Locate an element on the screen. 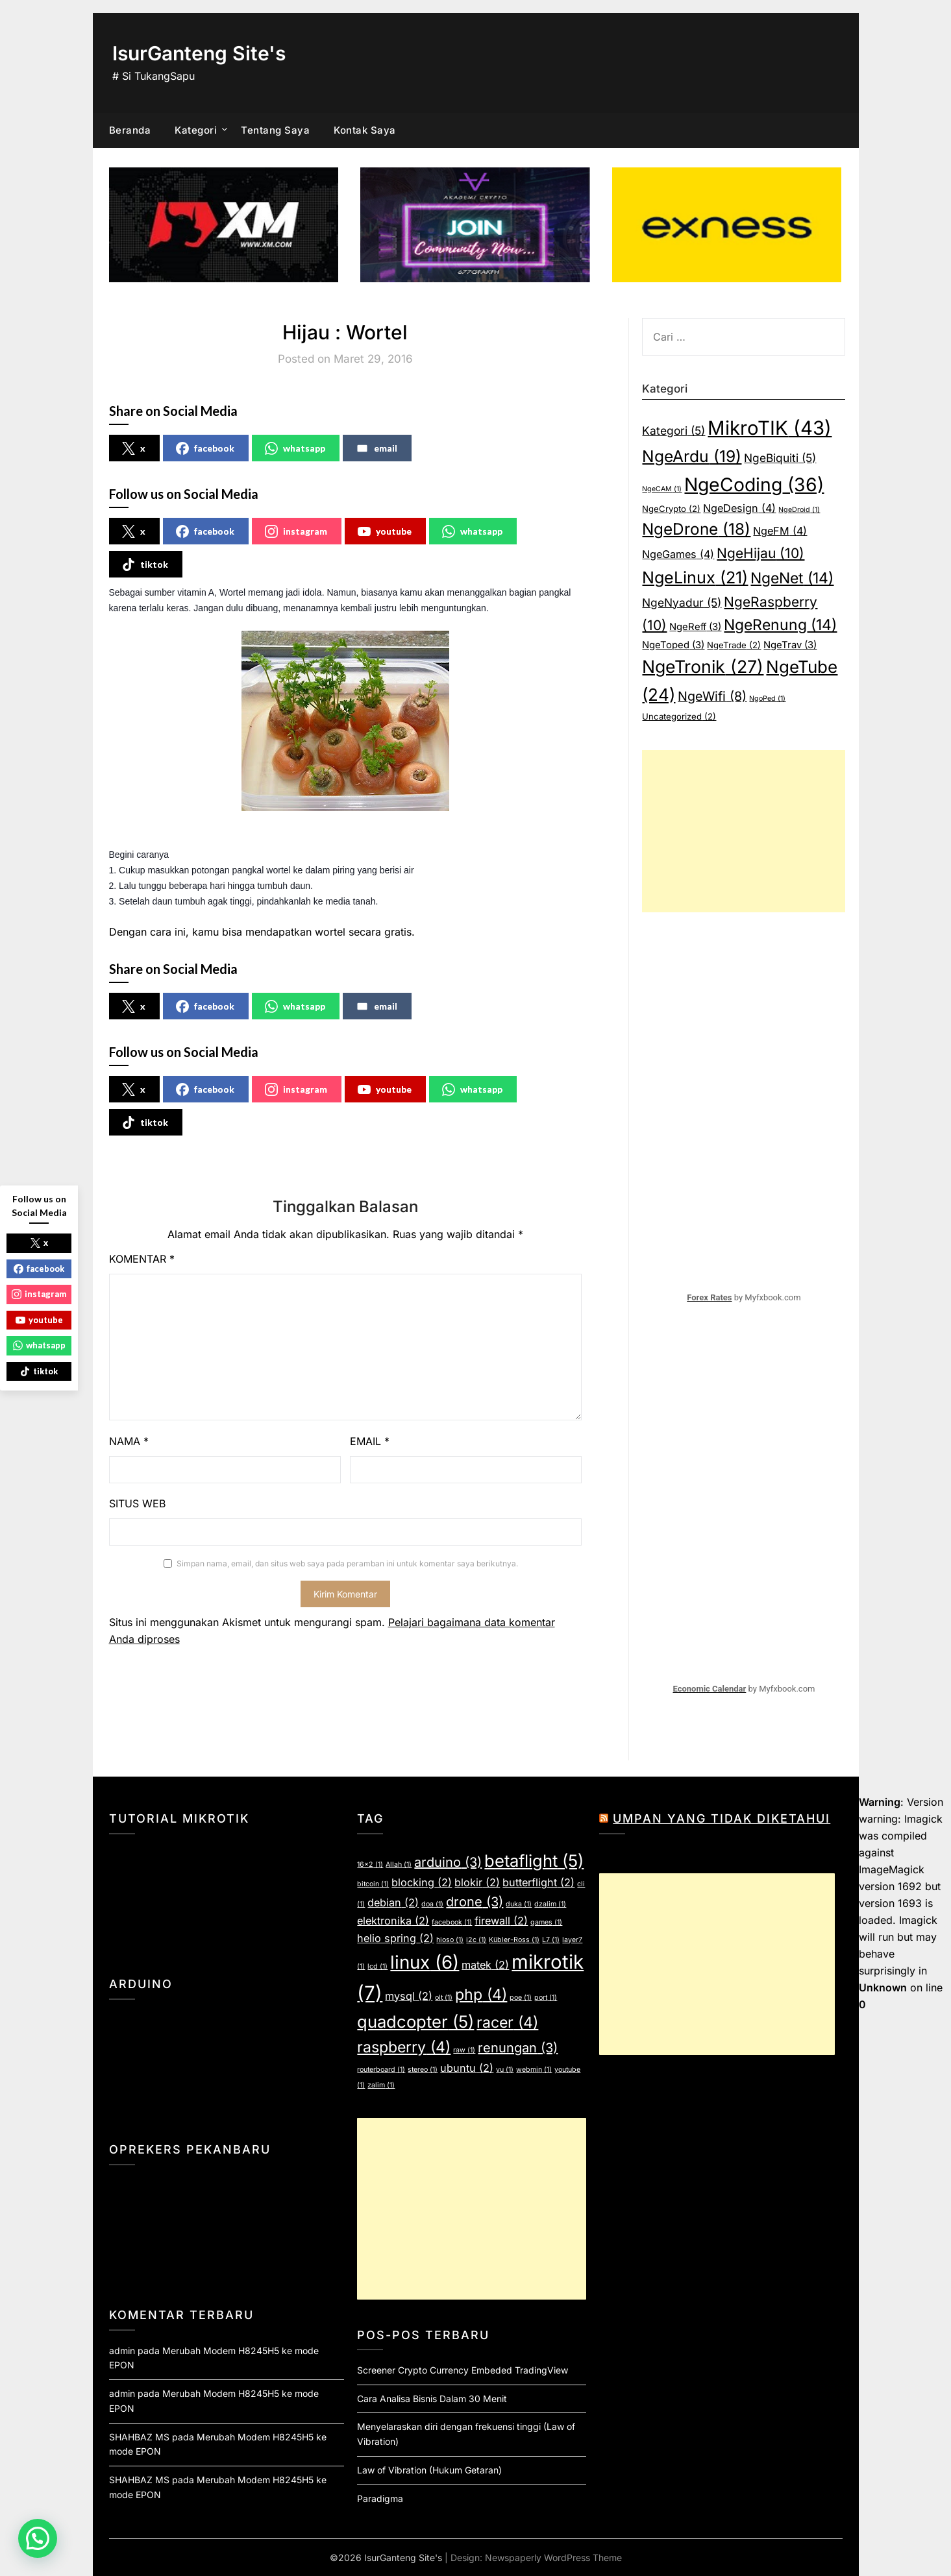  raw [raw (1 item)] is located at coordinates (464, 2050).